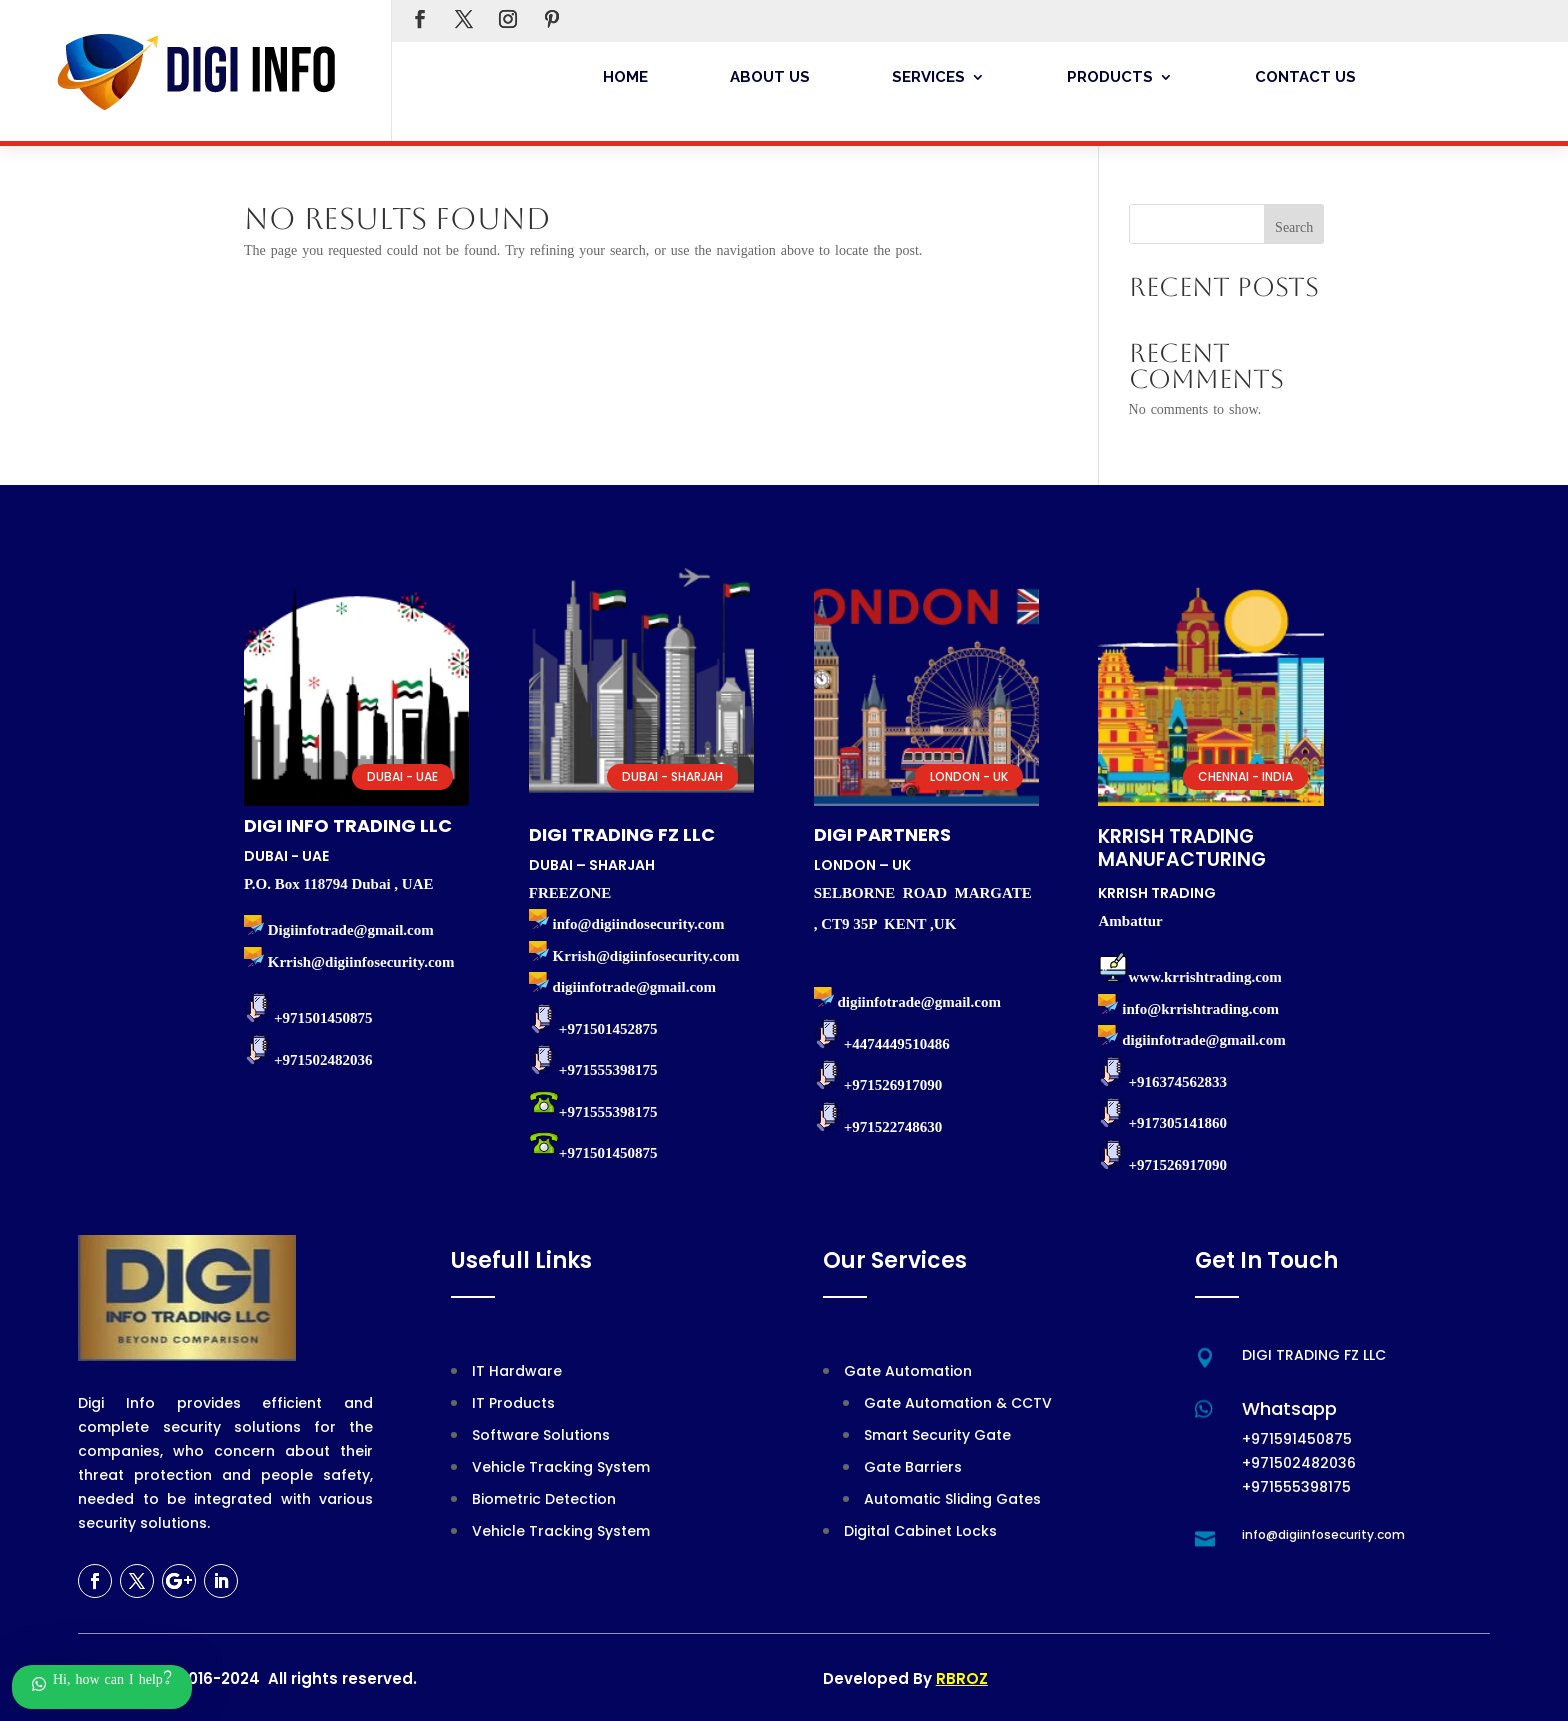  Describe the element at coordinates (1305, 77) in the screenshot. I see `Contact Us` at that location.